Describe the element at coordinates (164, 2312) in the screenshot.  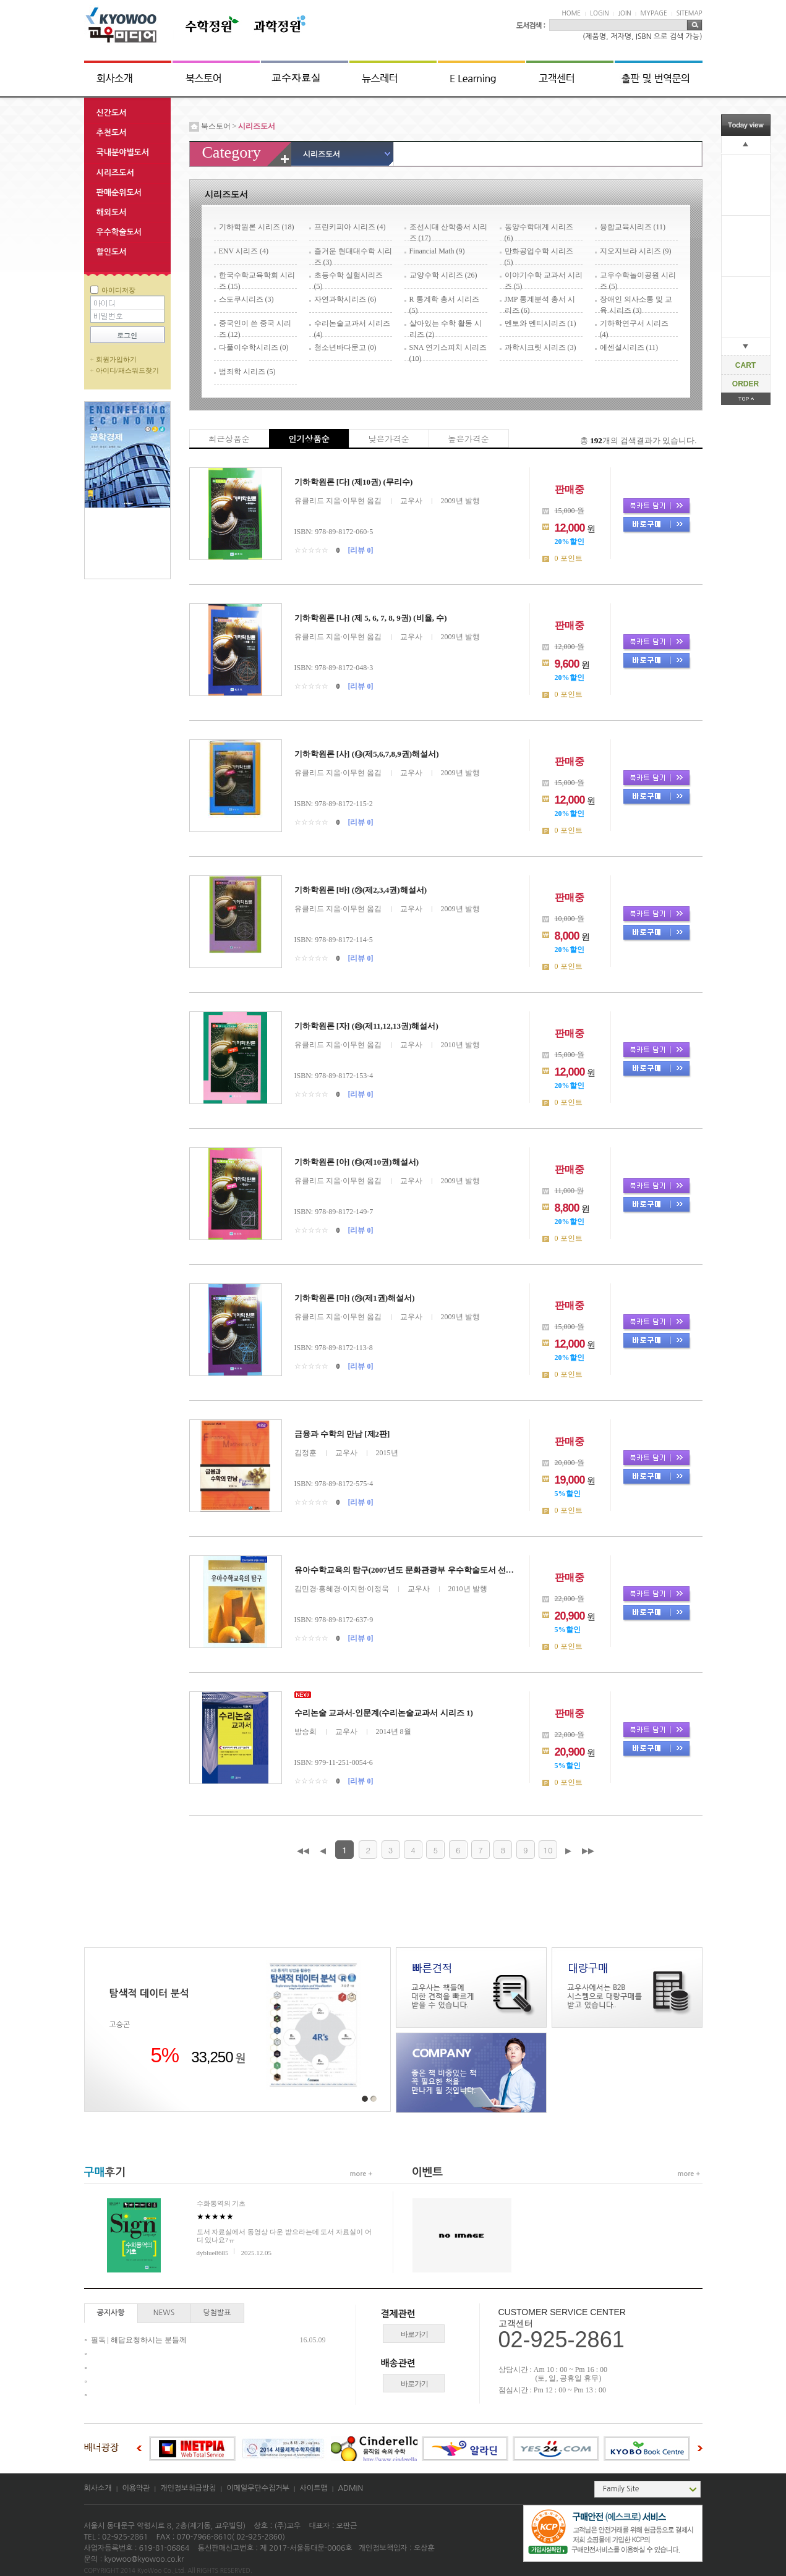
I see `NEWS` at that location.